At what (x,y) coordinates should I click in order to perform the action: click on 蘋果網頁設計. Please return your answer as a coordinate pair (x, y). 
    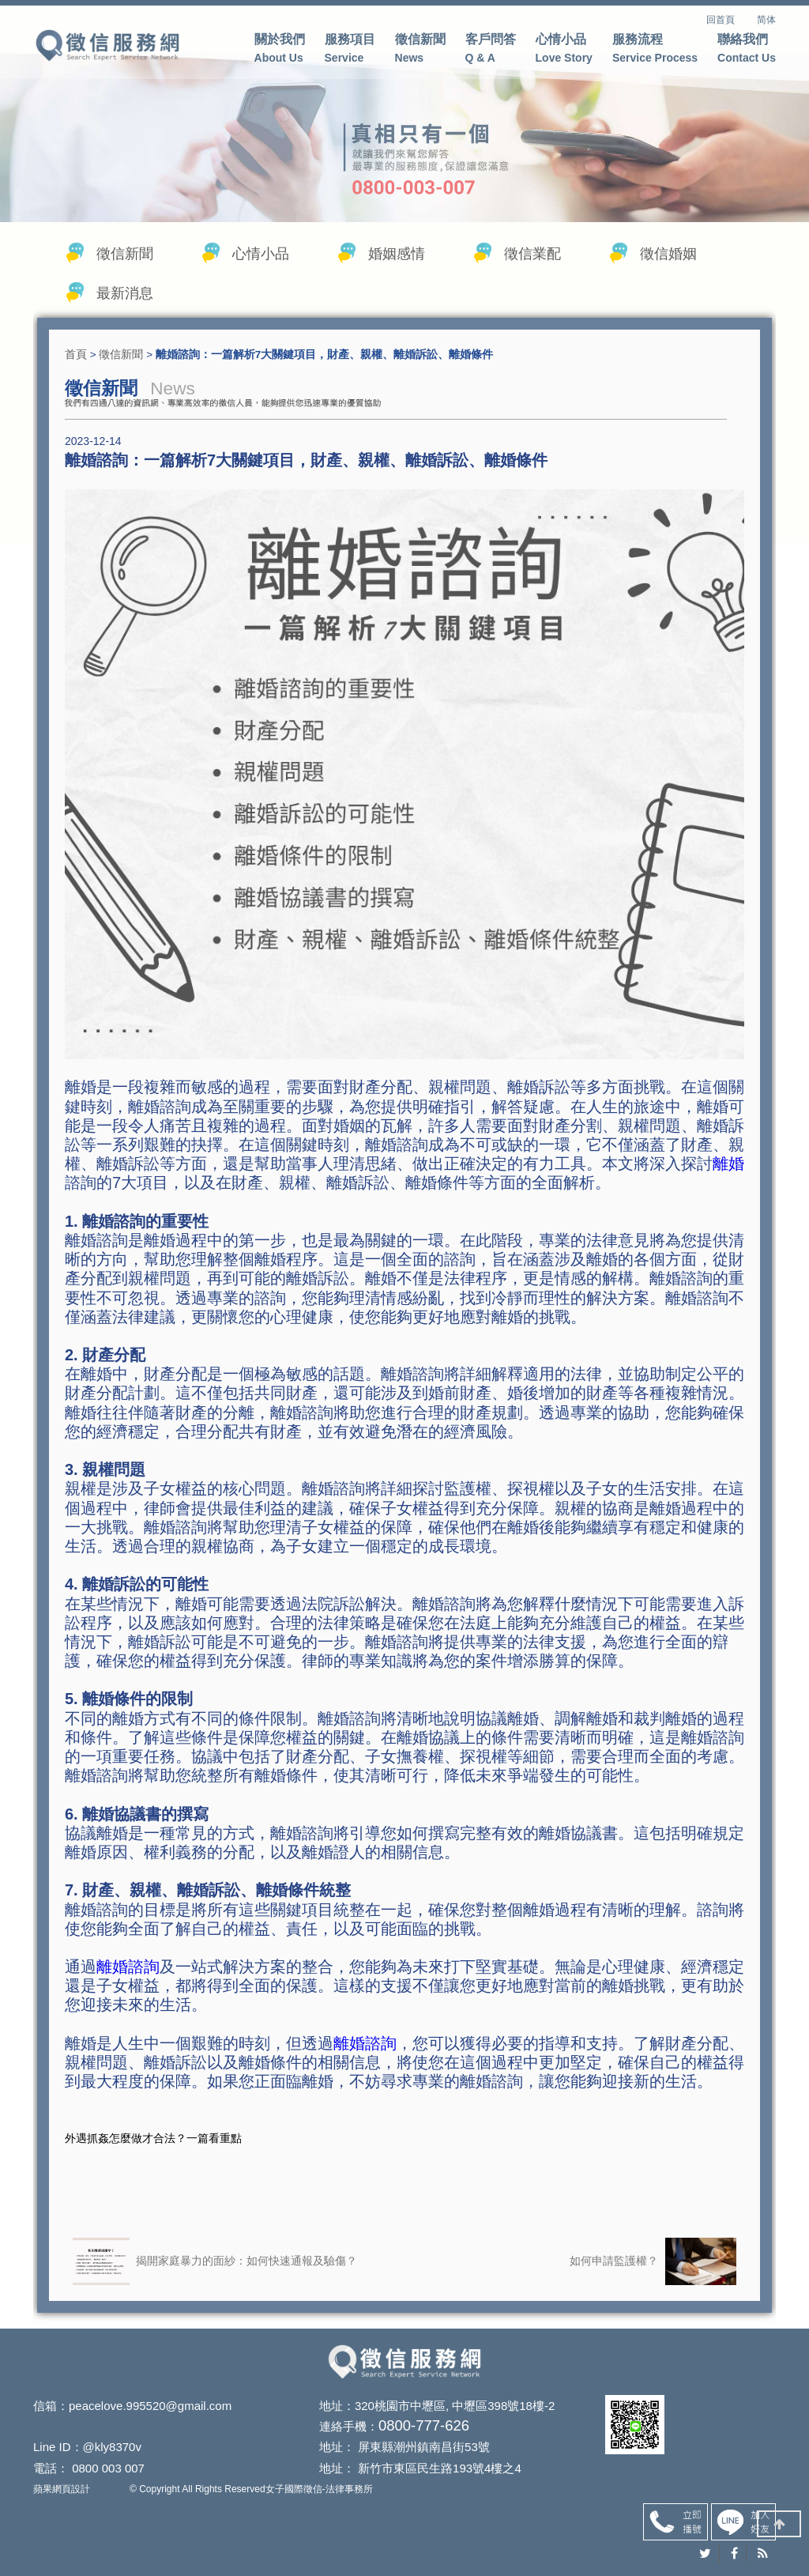
    Looking at the image, I should click on (61, 2492).